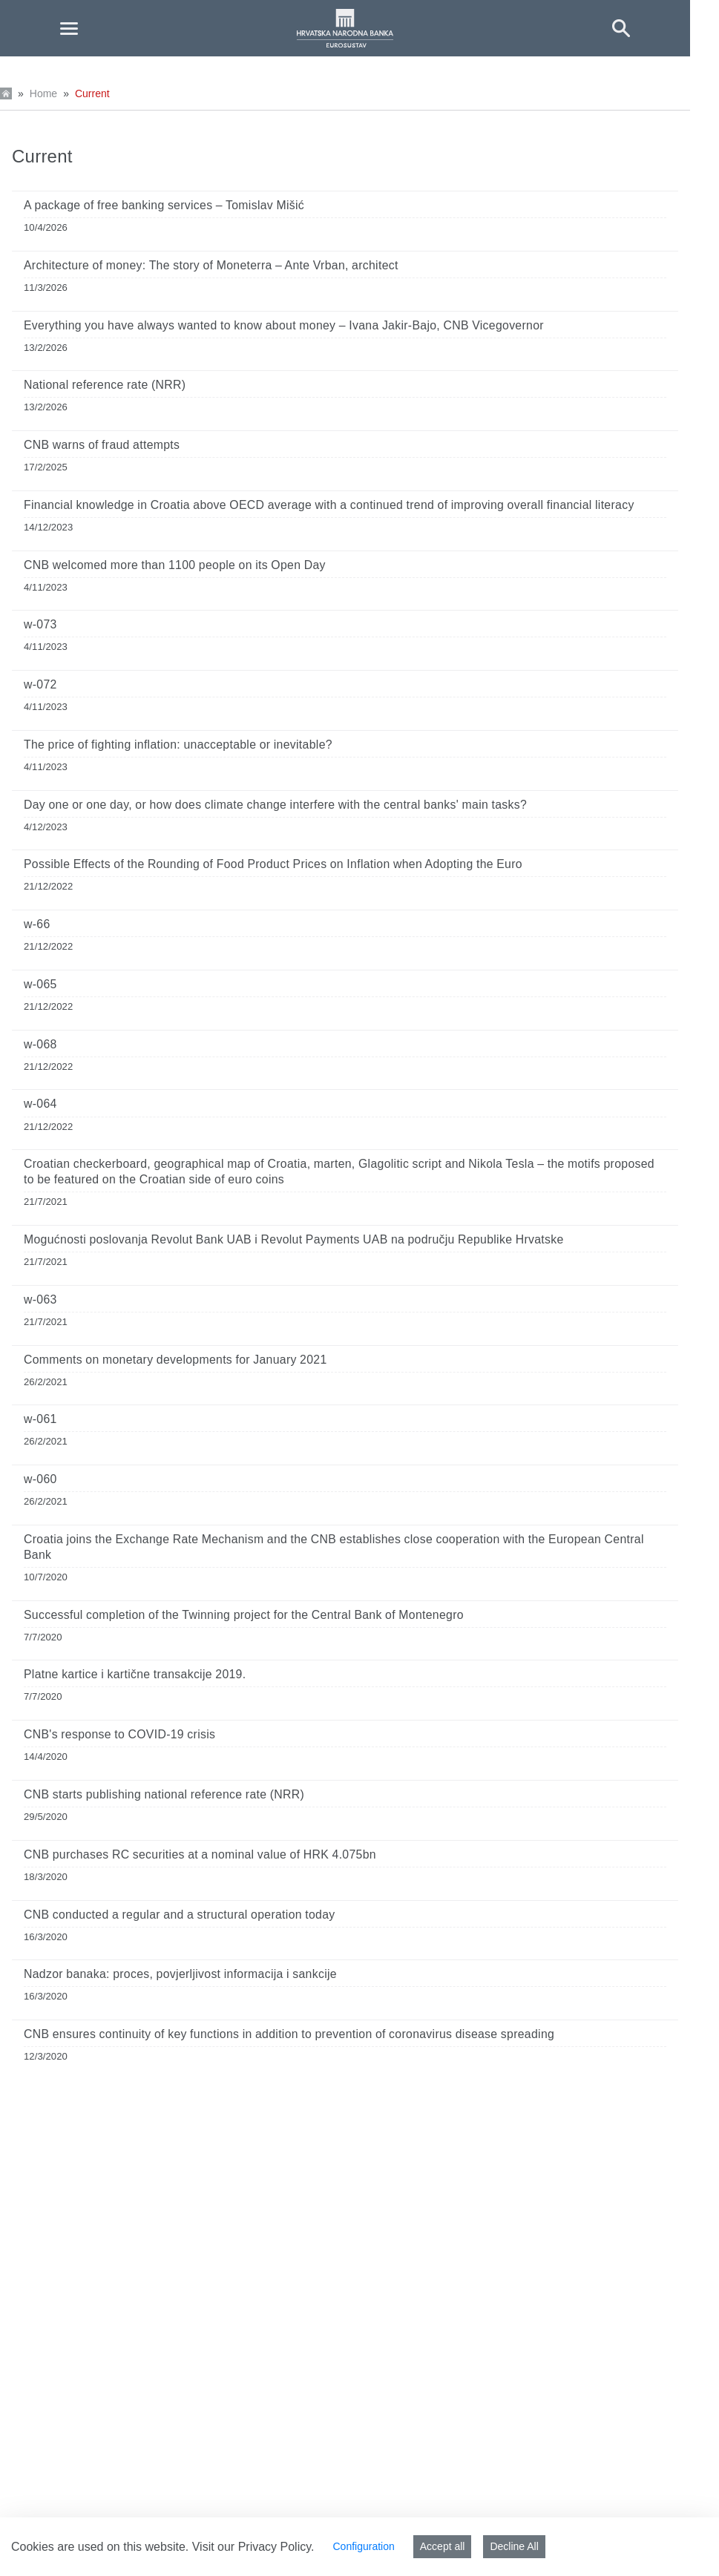 The height and width of the screenshot is (2576, 719). I want to click on w-060, so click(40, 1479).